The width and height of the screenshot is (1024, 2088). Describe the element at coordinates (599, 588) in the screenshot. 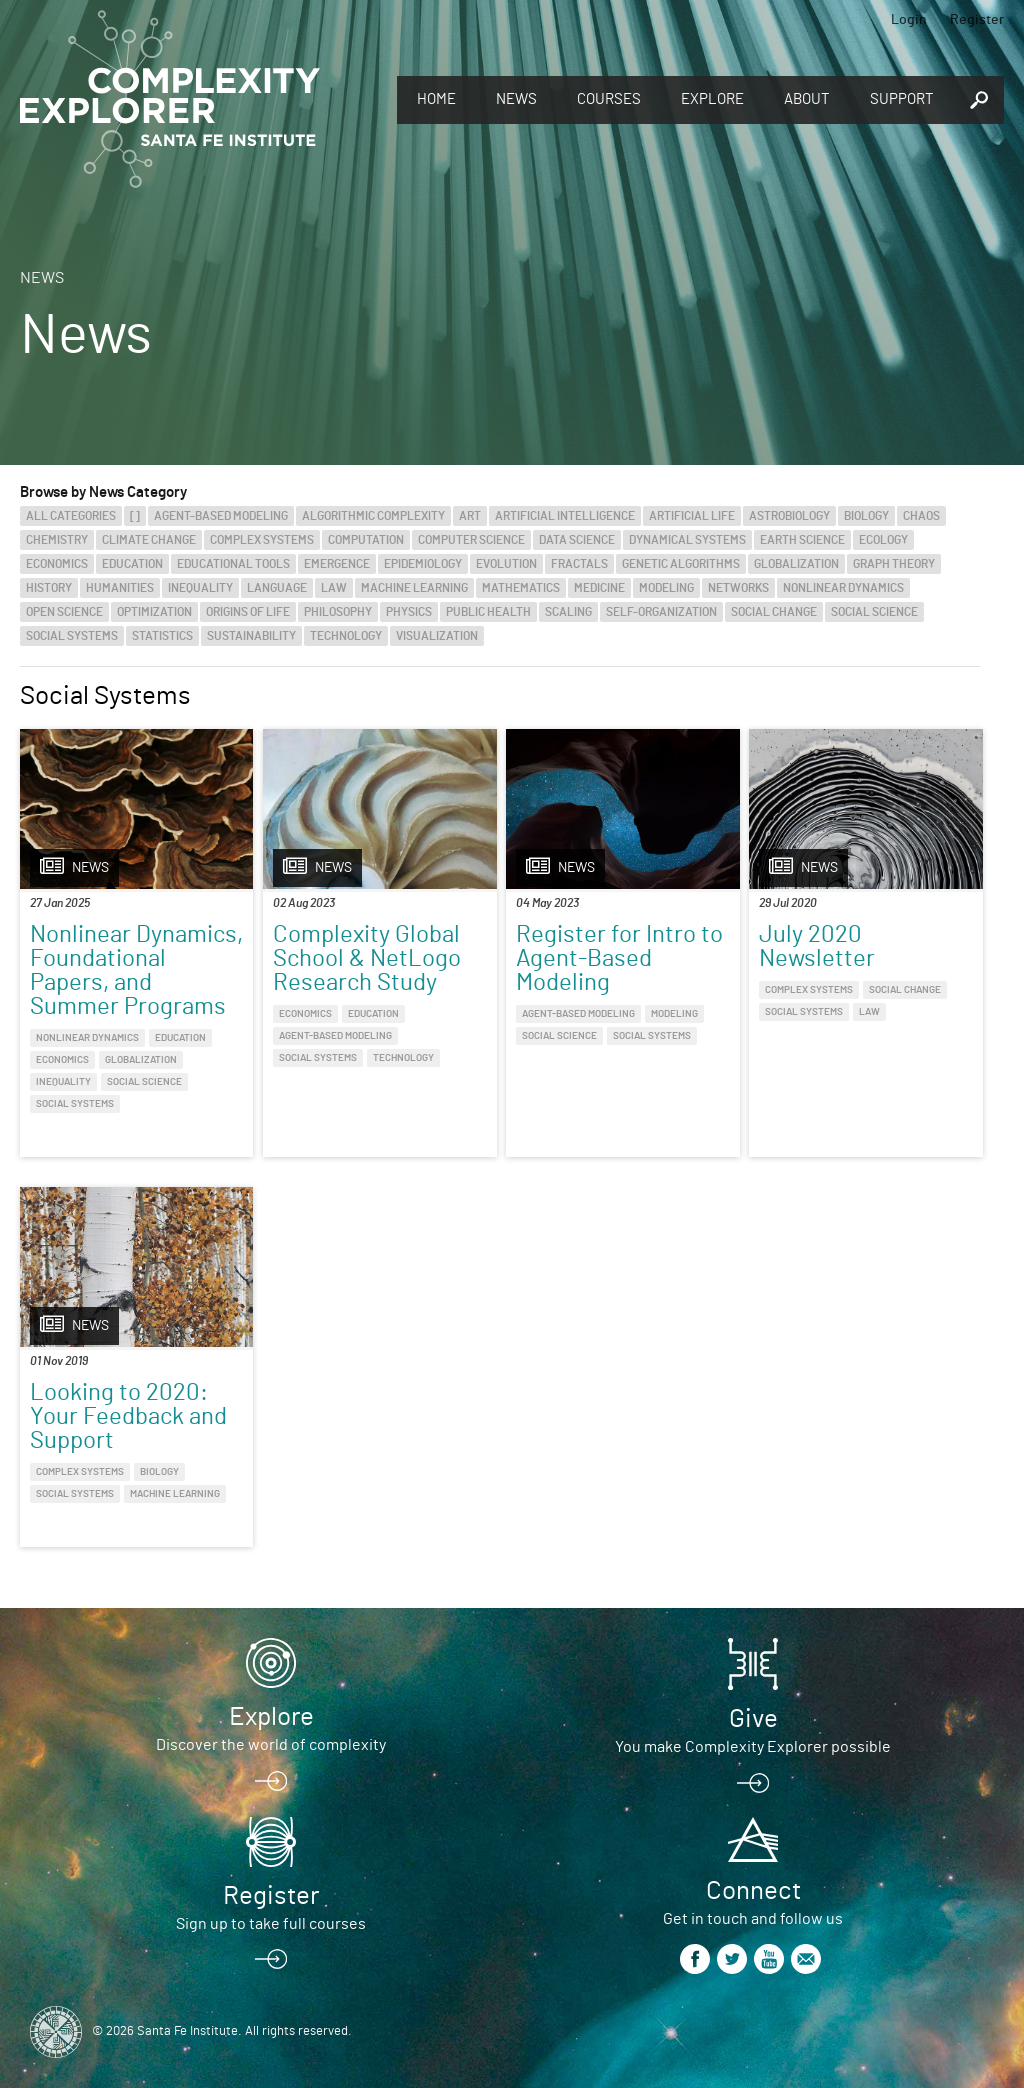

I see `Medicine` at that location.